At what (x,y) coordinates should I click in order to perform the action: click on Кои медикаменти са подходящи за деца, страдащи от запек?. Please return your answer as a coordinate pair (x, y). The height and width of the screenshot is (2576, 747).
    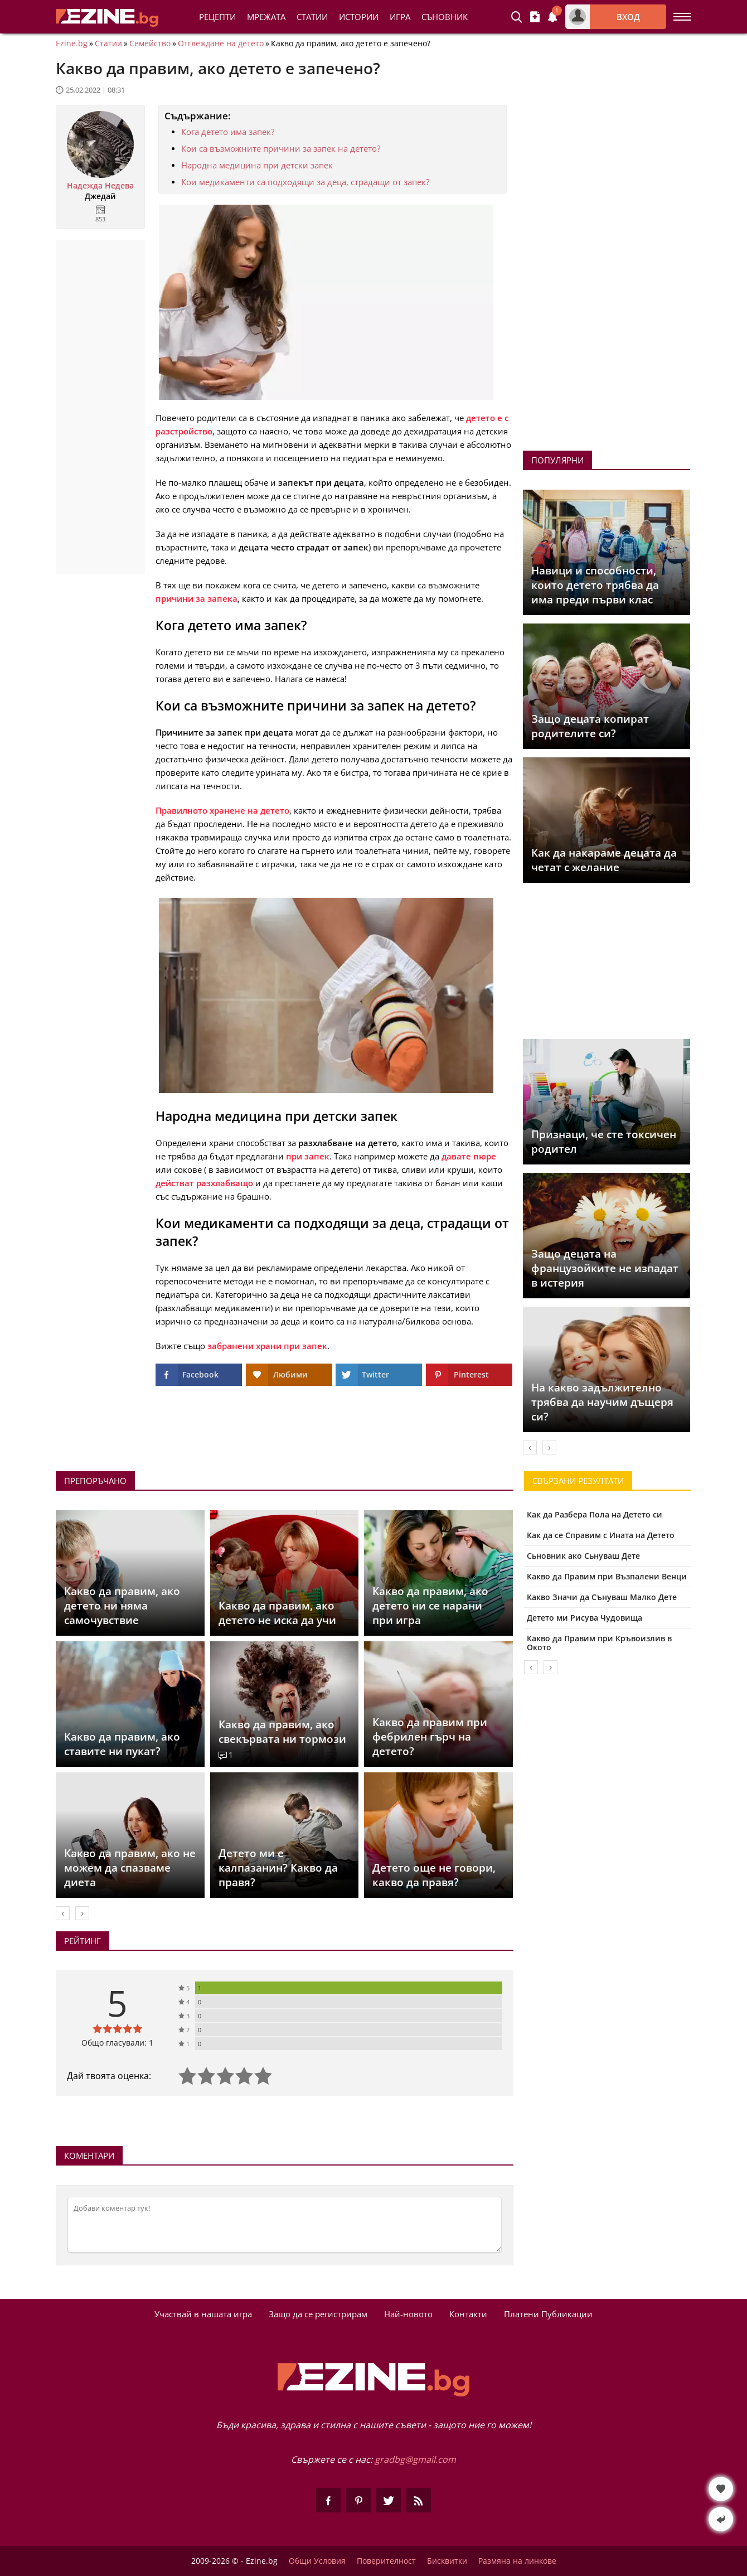
    Looking at the image, I should click on (305, 181).